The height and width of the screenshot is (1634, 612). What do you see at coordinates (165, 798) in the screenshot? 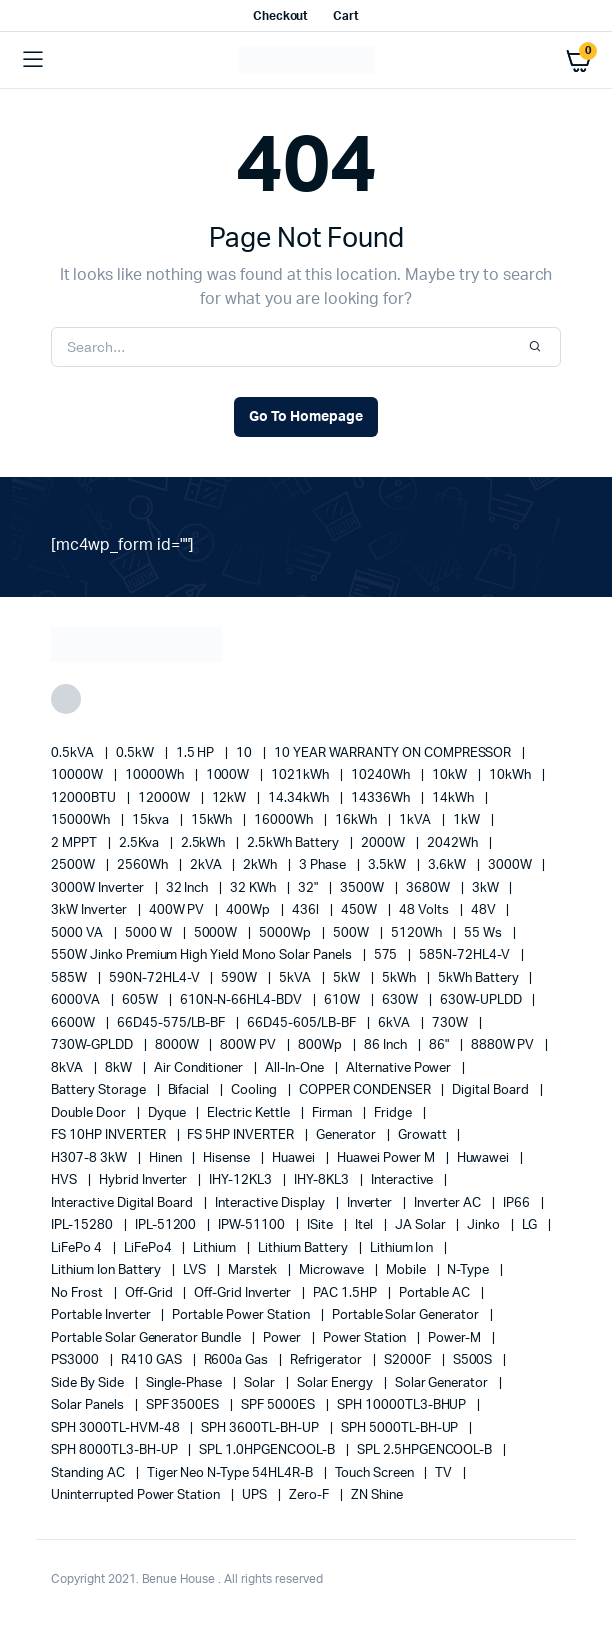
I see `12000W` at bounding box center [165, 798].